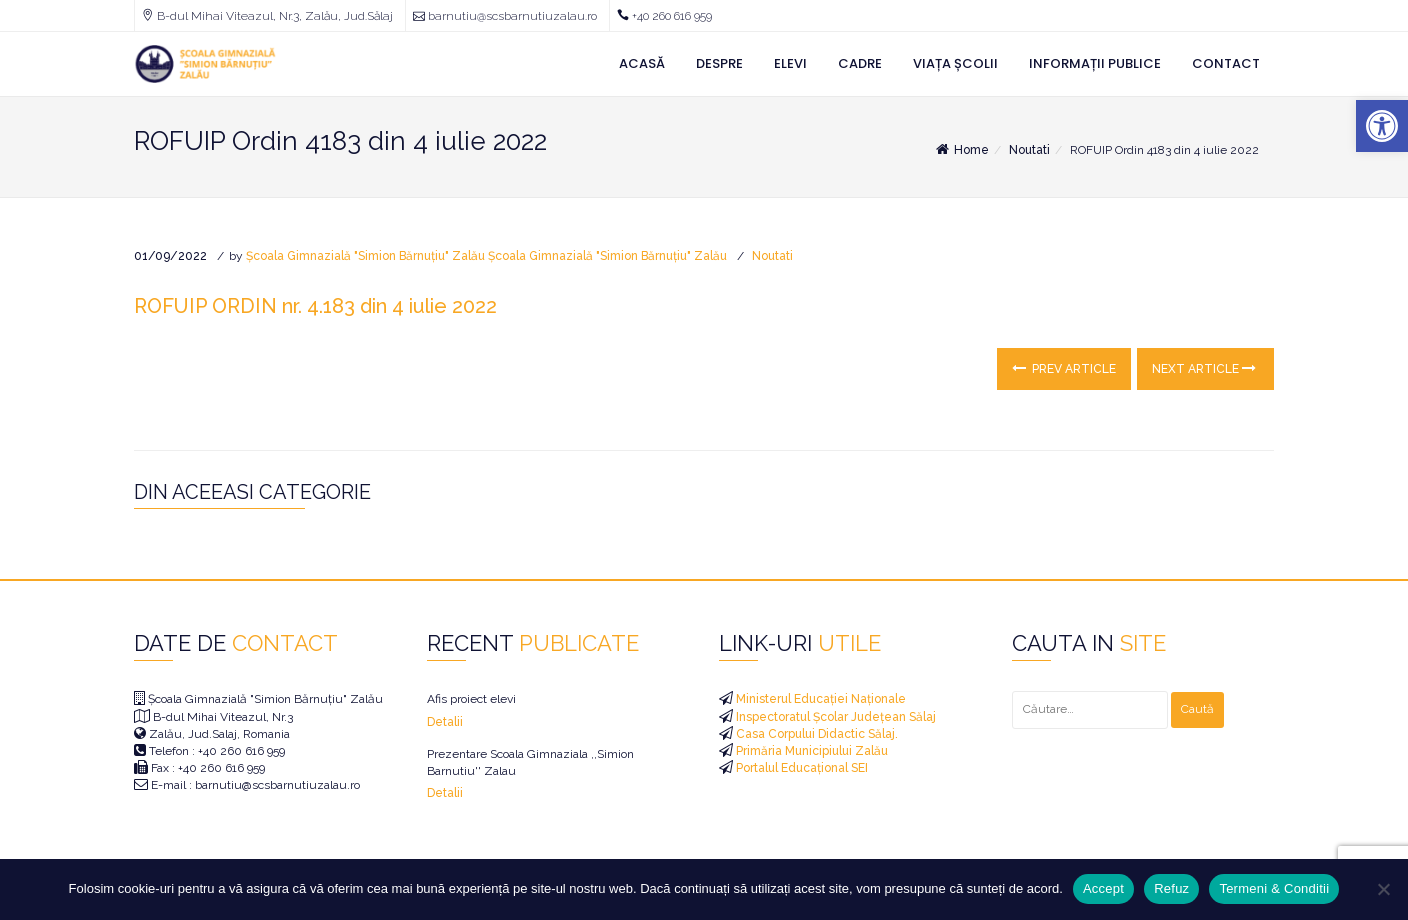 This screenshot has width=1408, height=920. Describe the element at coordinates (445, 722) in the screenshot. I see `Detalii [link]` at that location.